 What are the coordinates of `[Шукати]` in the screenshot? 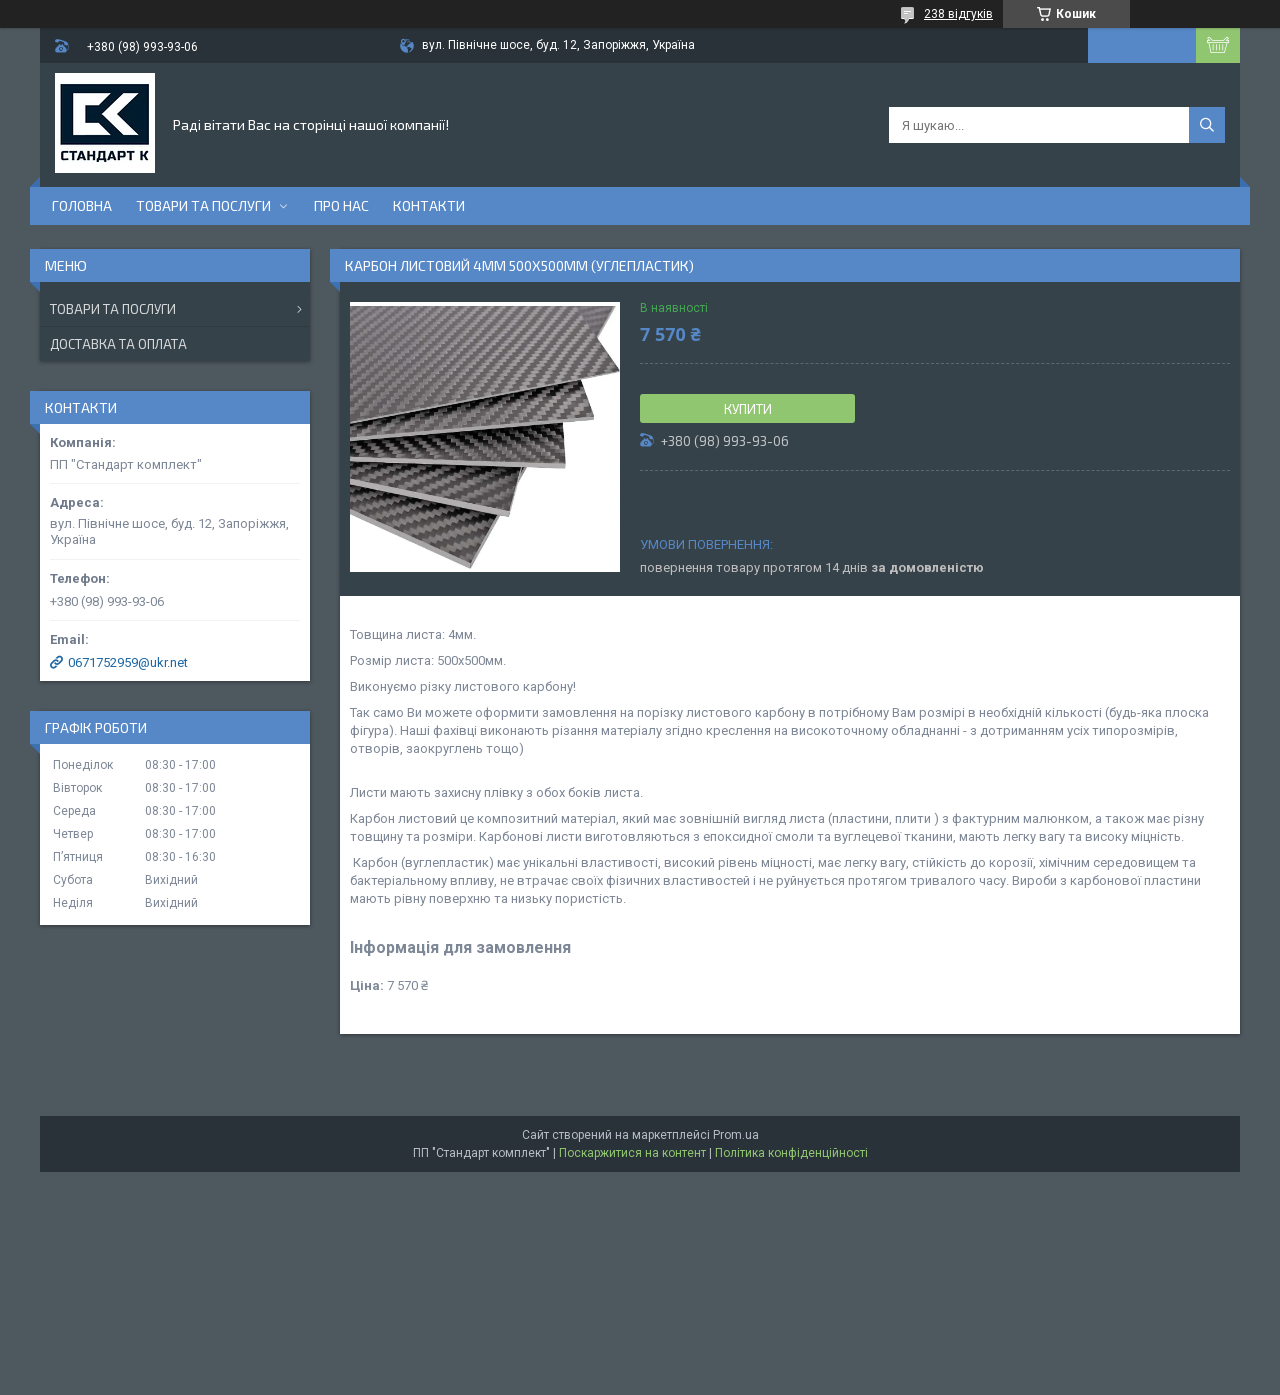 It's located at (1207, 125).